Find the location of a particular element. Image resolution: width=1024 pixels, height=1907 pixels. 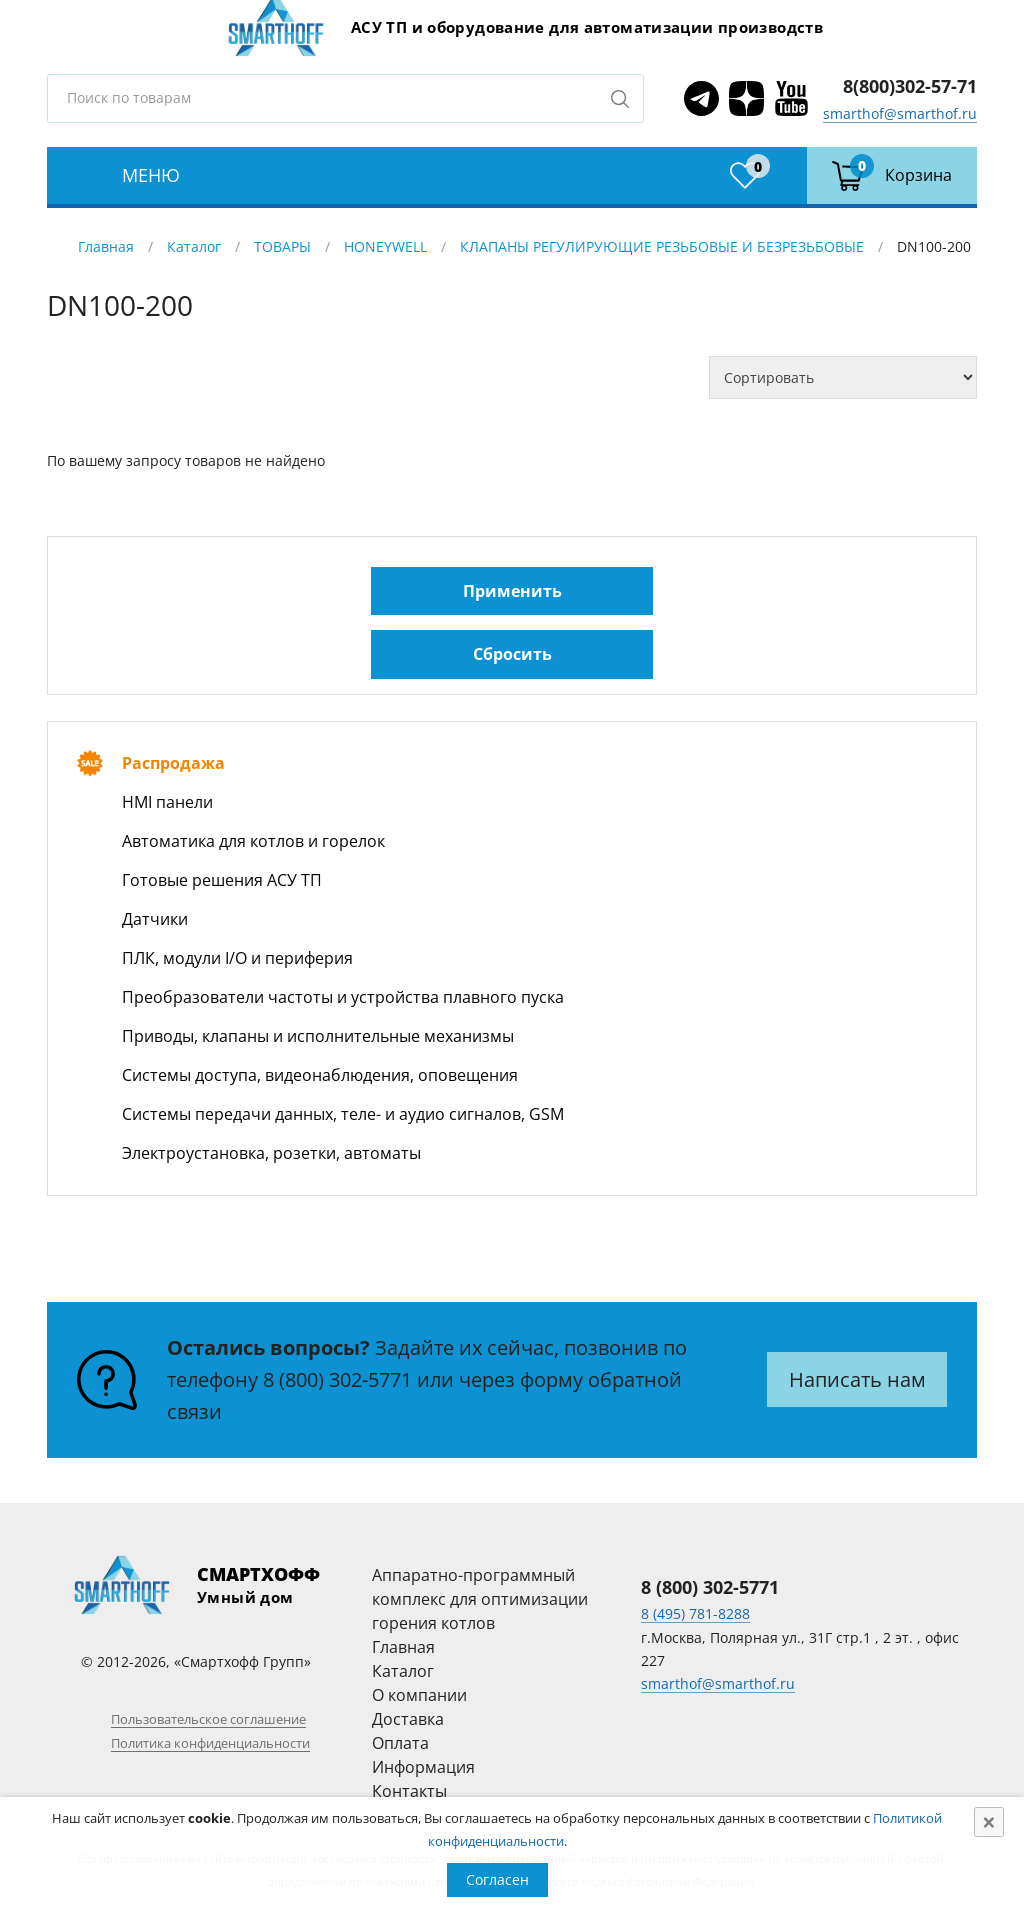

Каталог is located at coordinates (194, 246).